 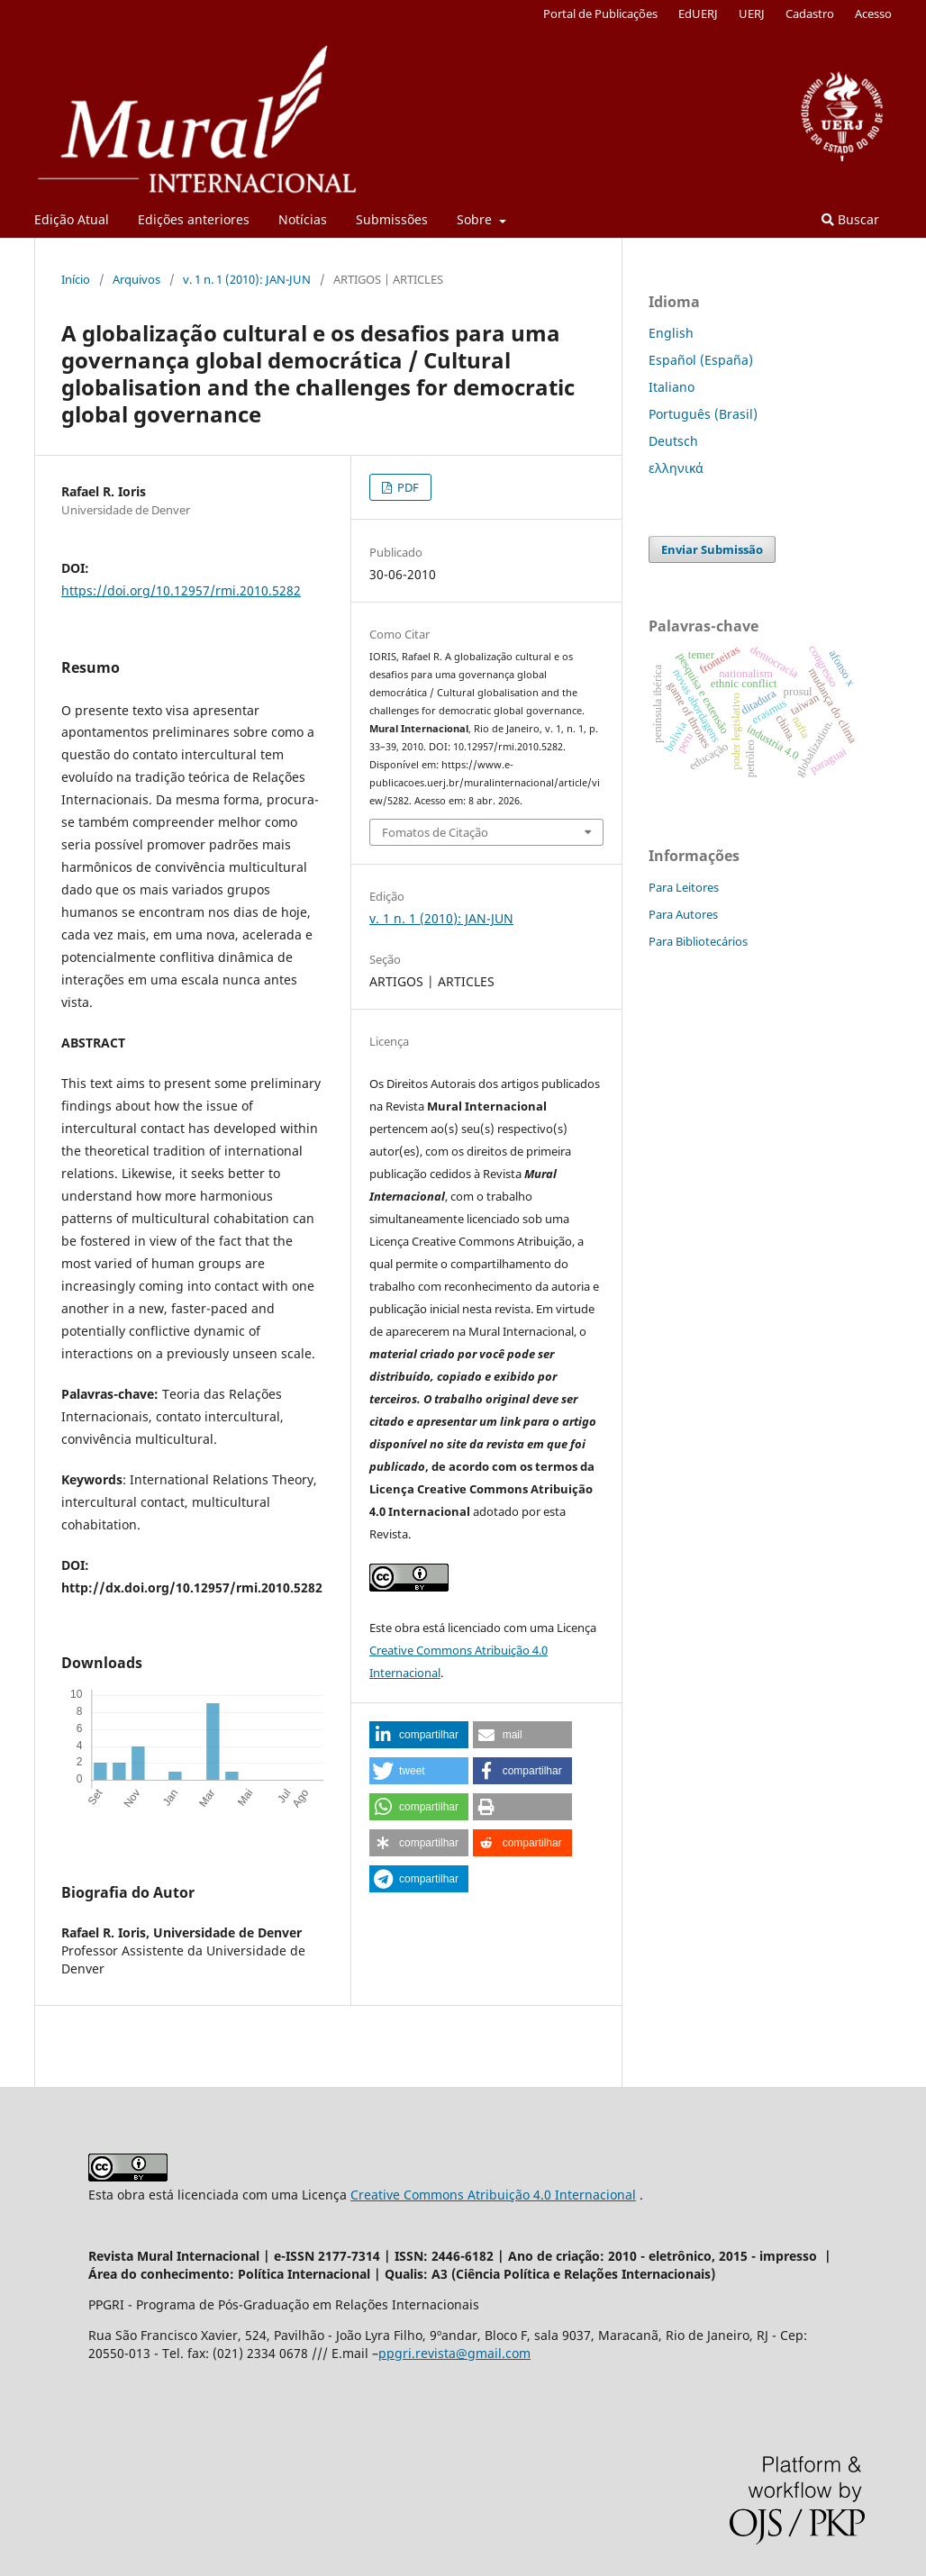 What do you see at coordinates (454, 2353) in the screenshot?
I see `ppgri.revista@gmail.com` at bounding box center [454, 2353].